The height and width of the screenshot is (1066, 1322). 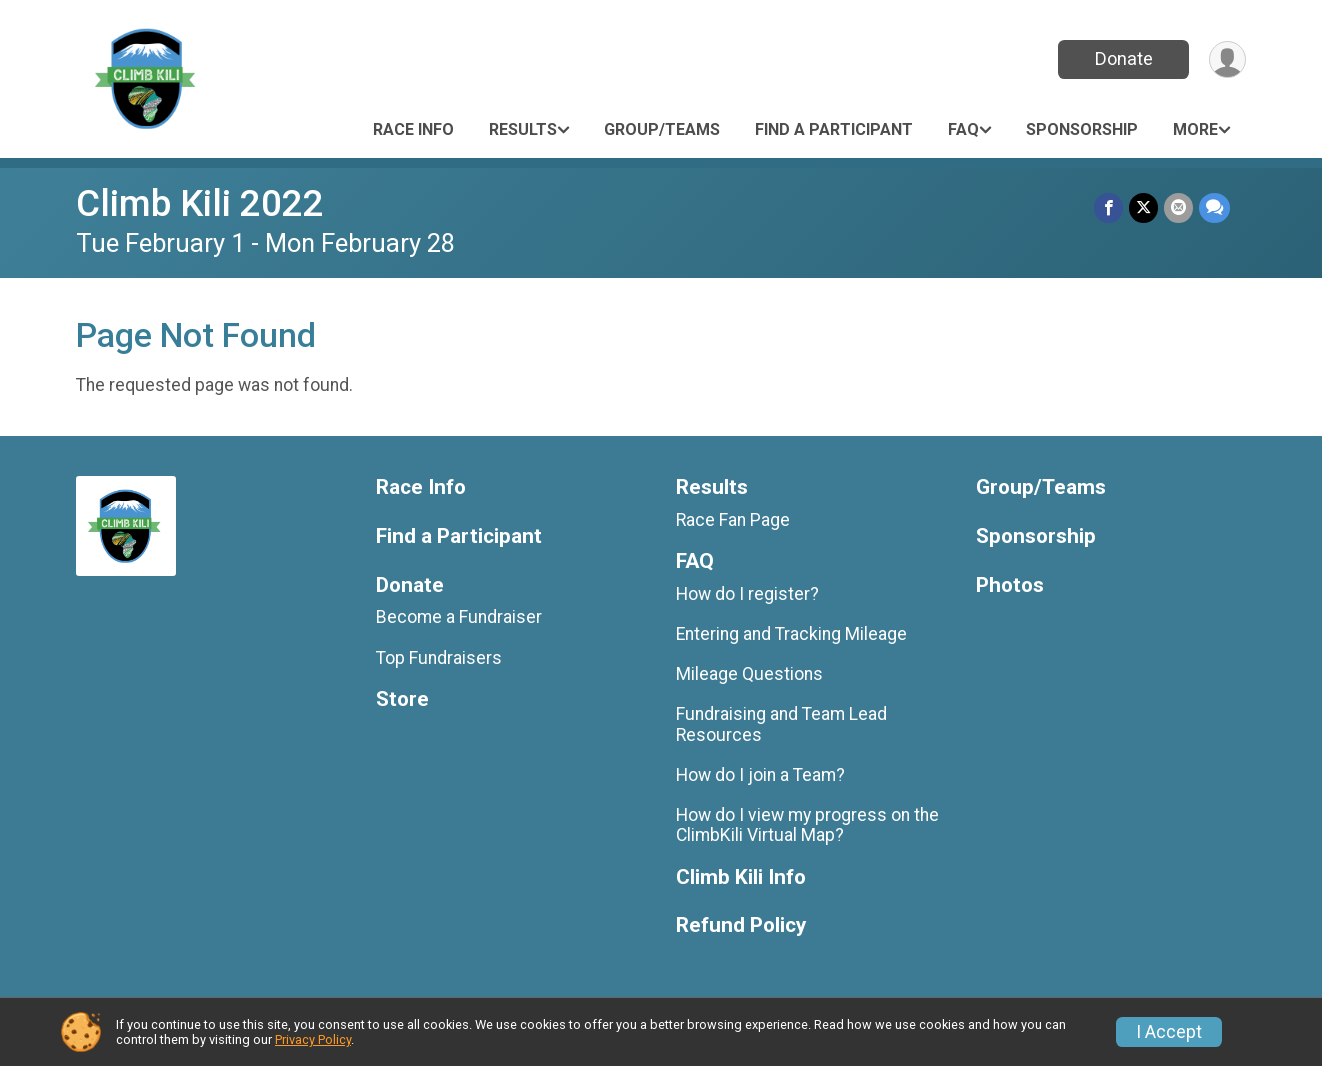 What do you see at coordinates (413, 129) in the screenshot?
I see `Race Info` at bounding box center [413, 129].